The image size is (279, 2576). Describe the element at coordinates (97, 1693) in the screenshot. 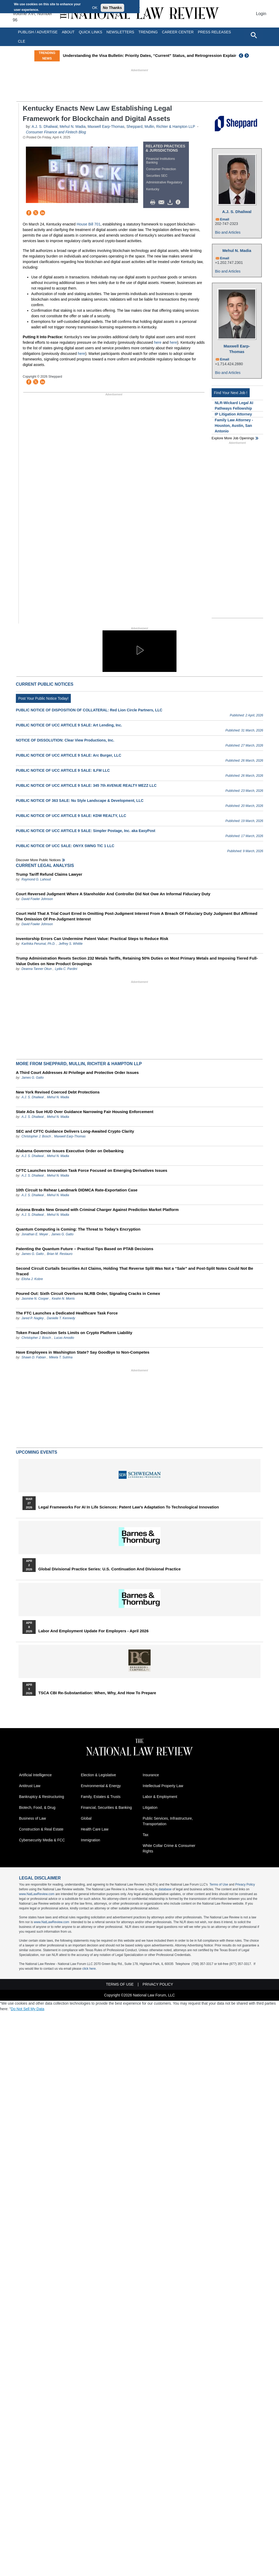

I see `TSCA CBI Re-substantiation: When, Why, and How to Prepare` at that location.